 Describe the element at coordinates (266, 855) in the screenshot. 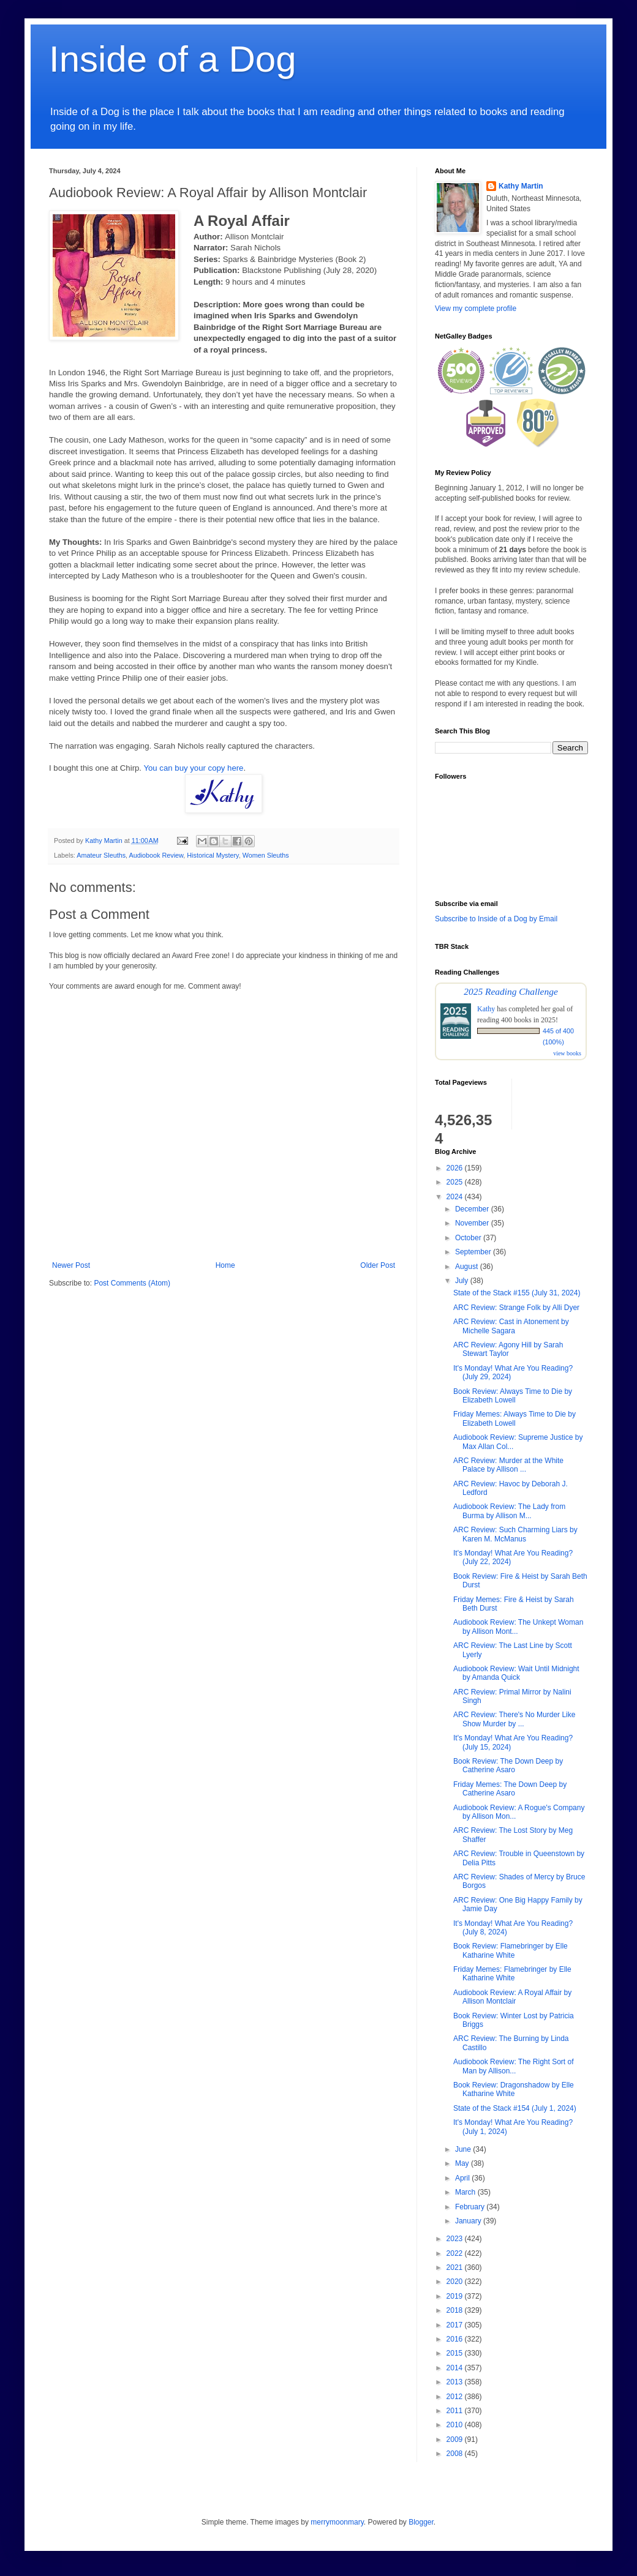

I see `Women Sleuths` at that location.